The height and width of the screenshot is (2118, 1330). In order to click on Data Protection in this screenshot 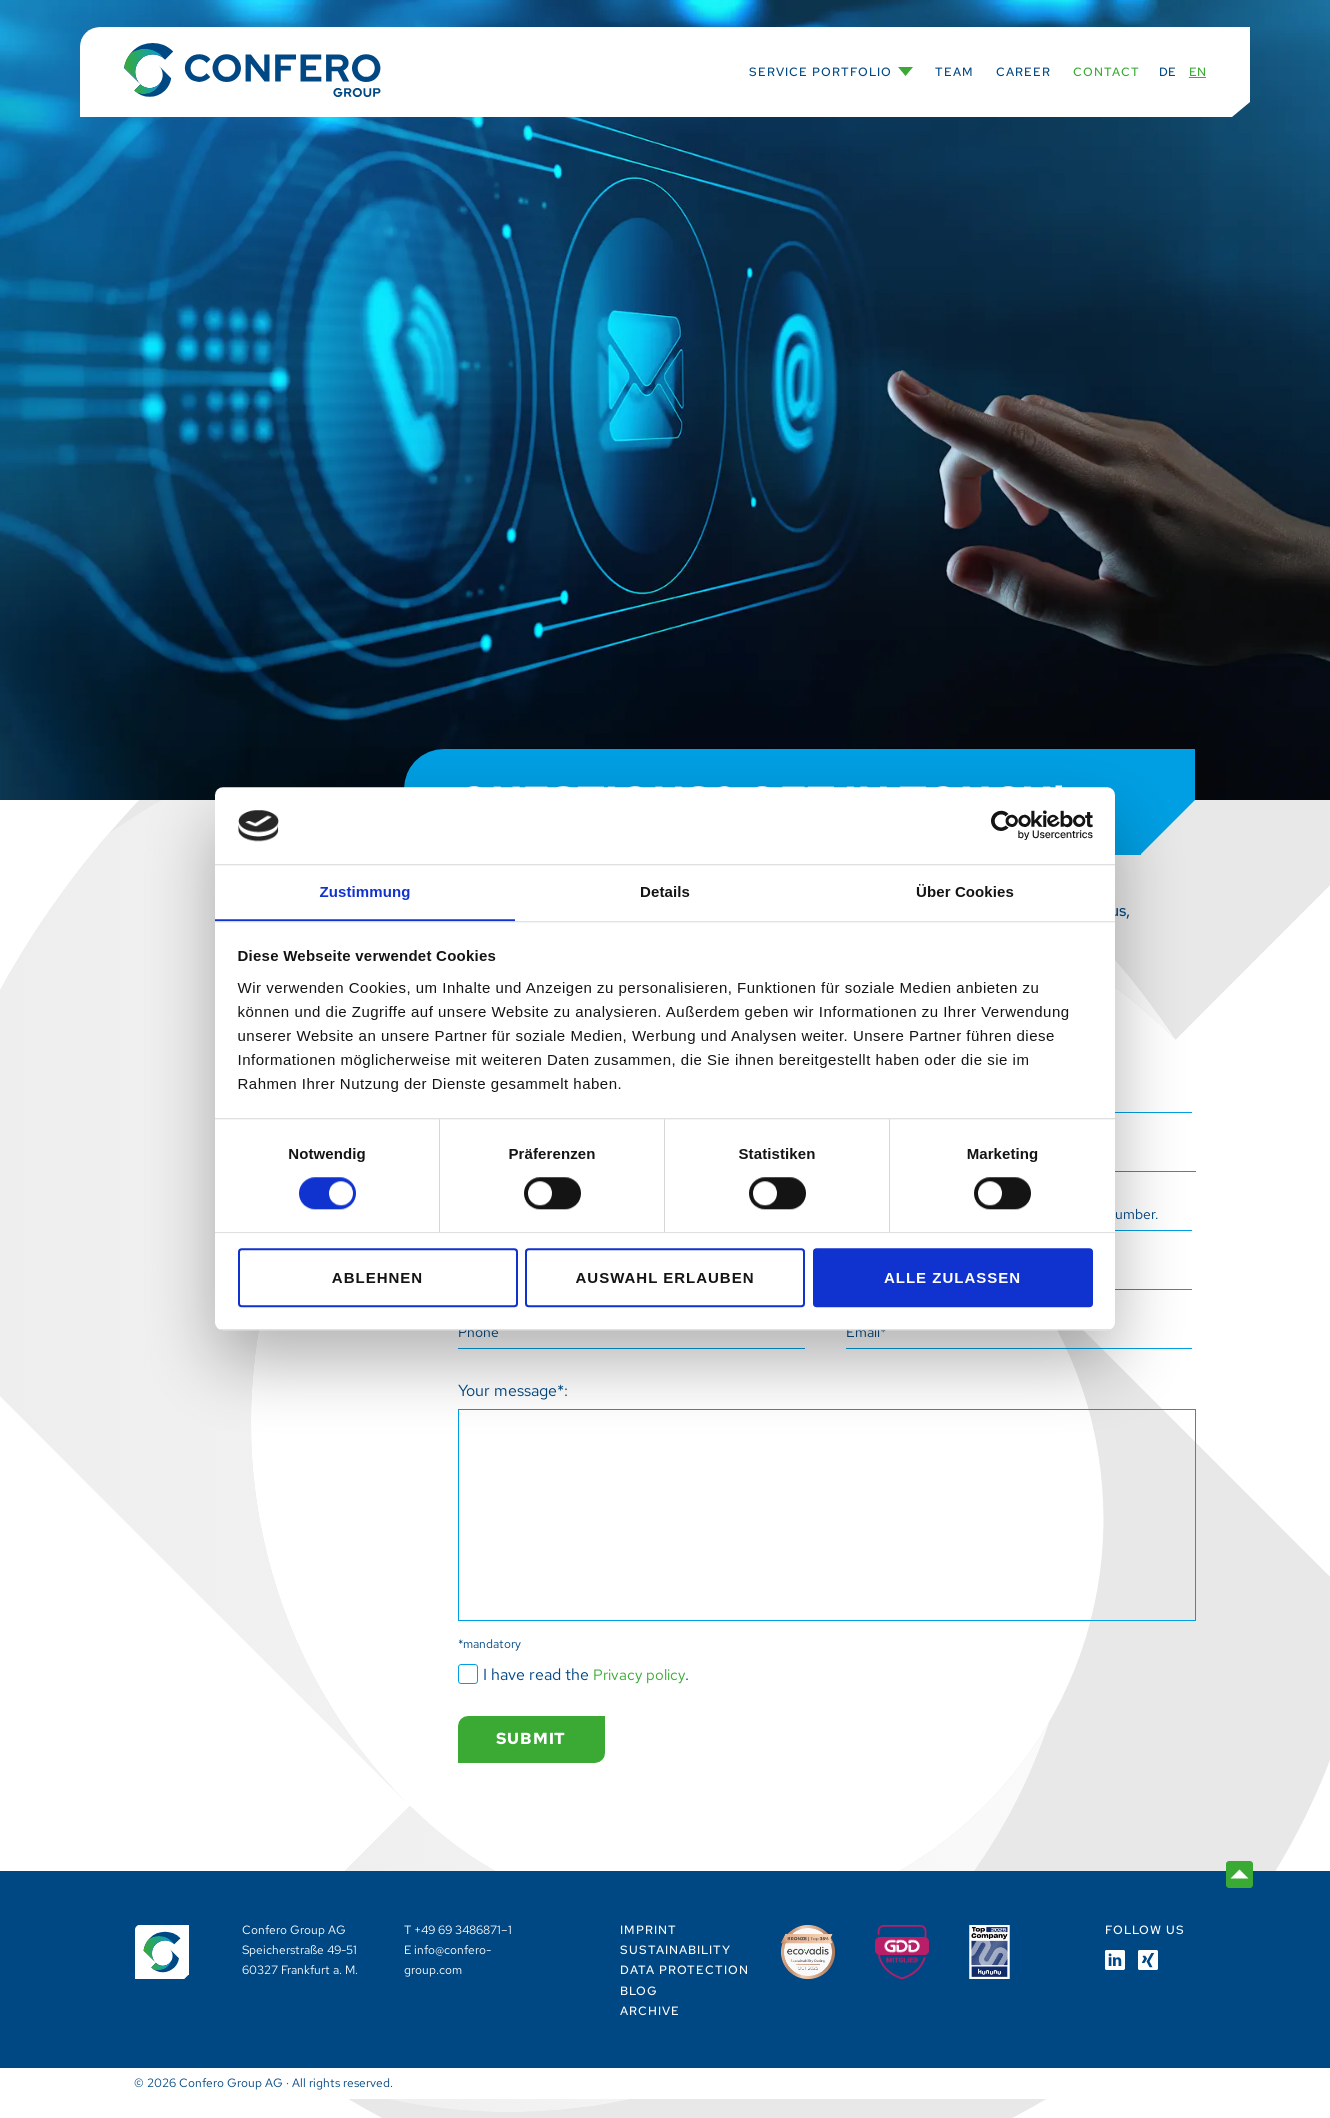, I will do `click(684, 1990)`.